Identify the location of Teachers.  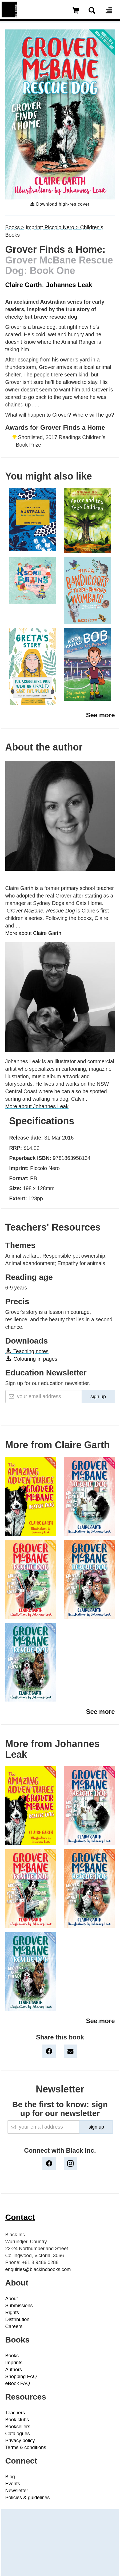
(15, 2412).